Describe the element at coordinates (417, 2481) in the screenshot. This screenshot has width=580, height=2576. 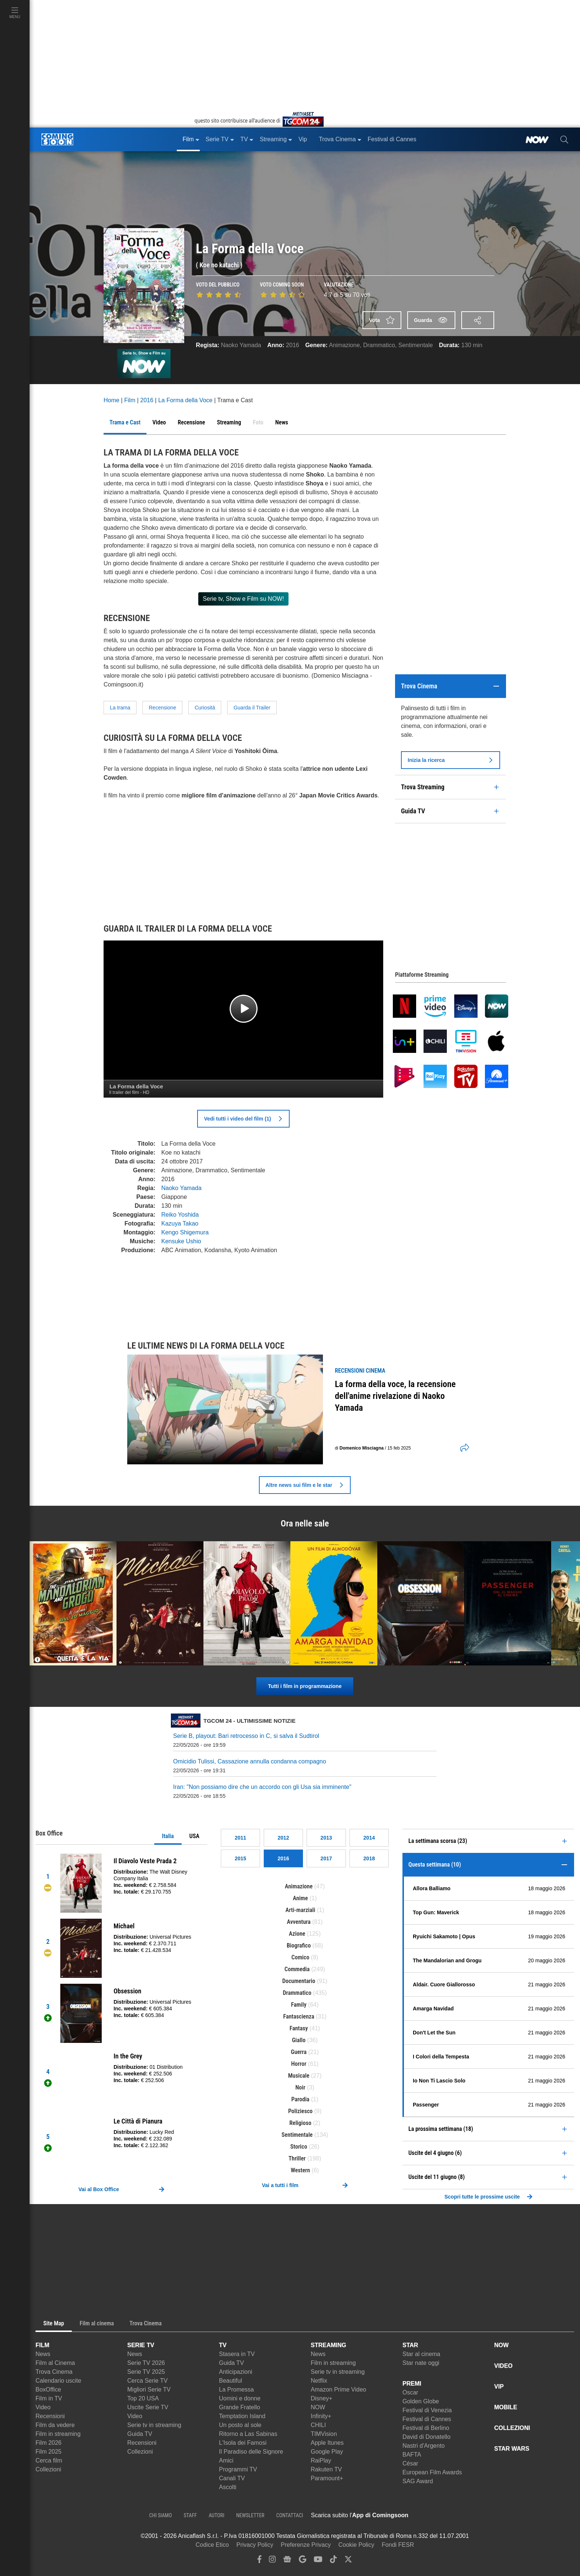
I see `SAG Award` at that location.